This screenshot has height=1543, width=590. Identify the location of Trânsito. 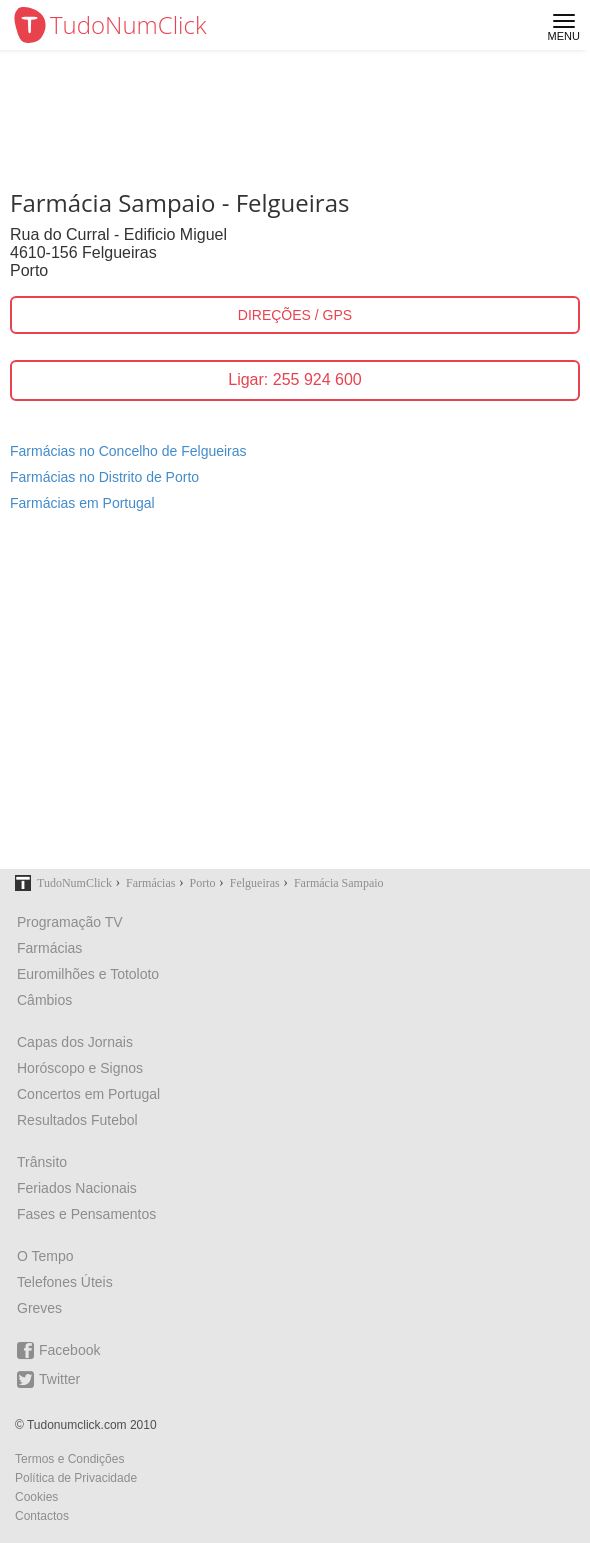
(42, 1162).